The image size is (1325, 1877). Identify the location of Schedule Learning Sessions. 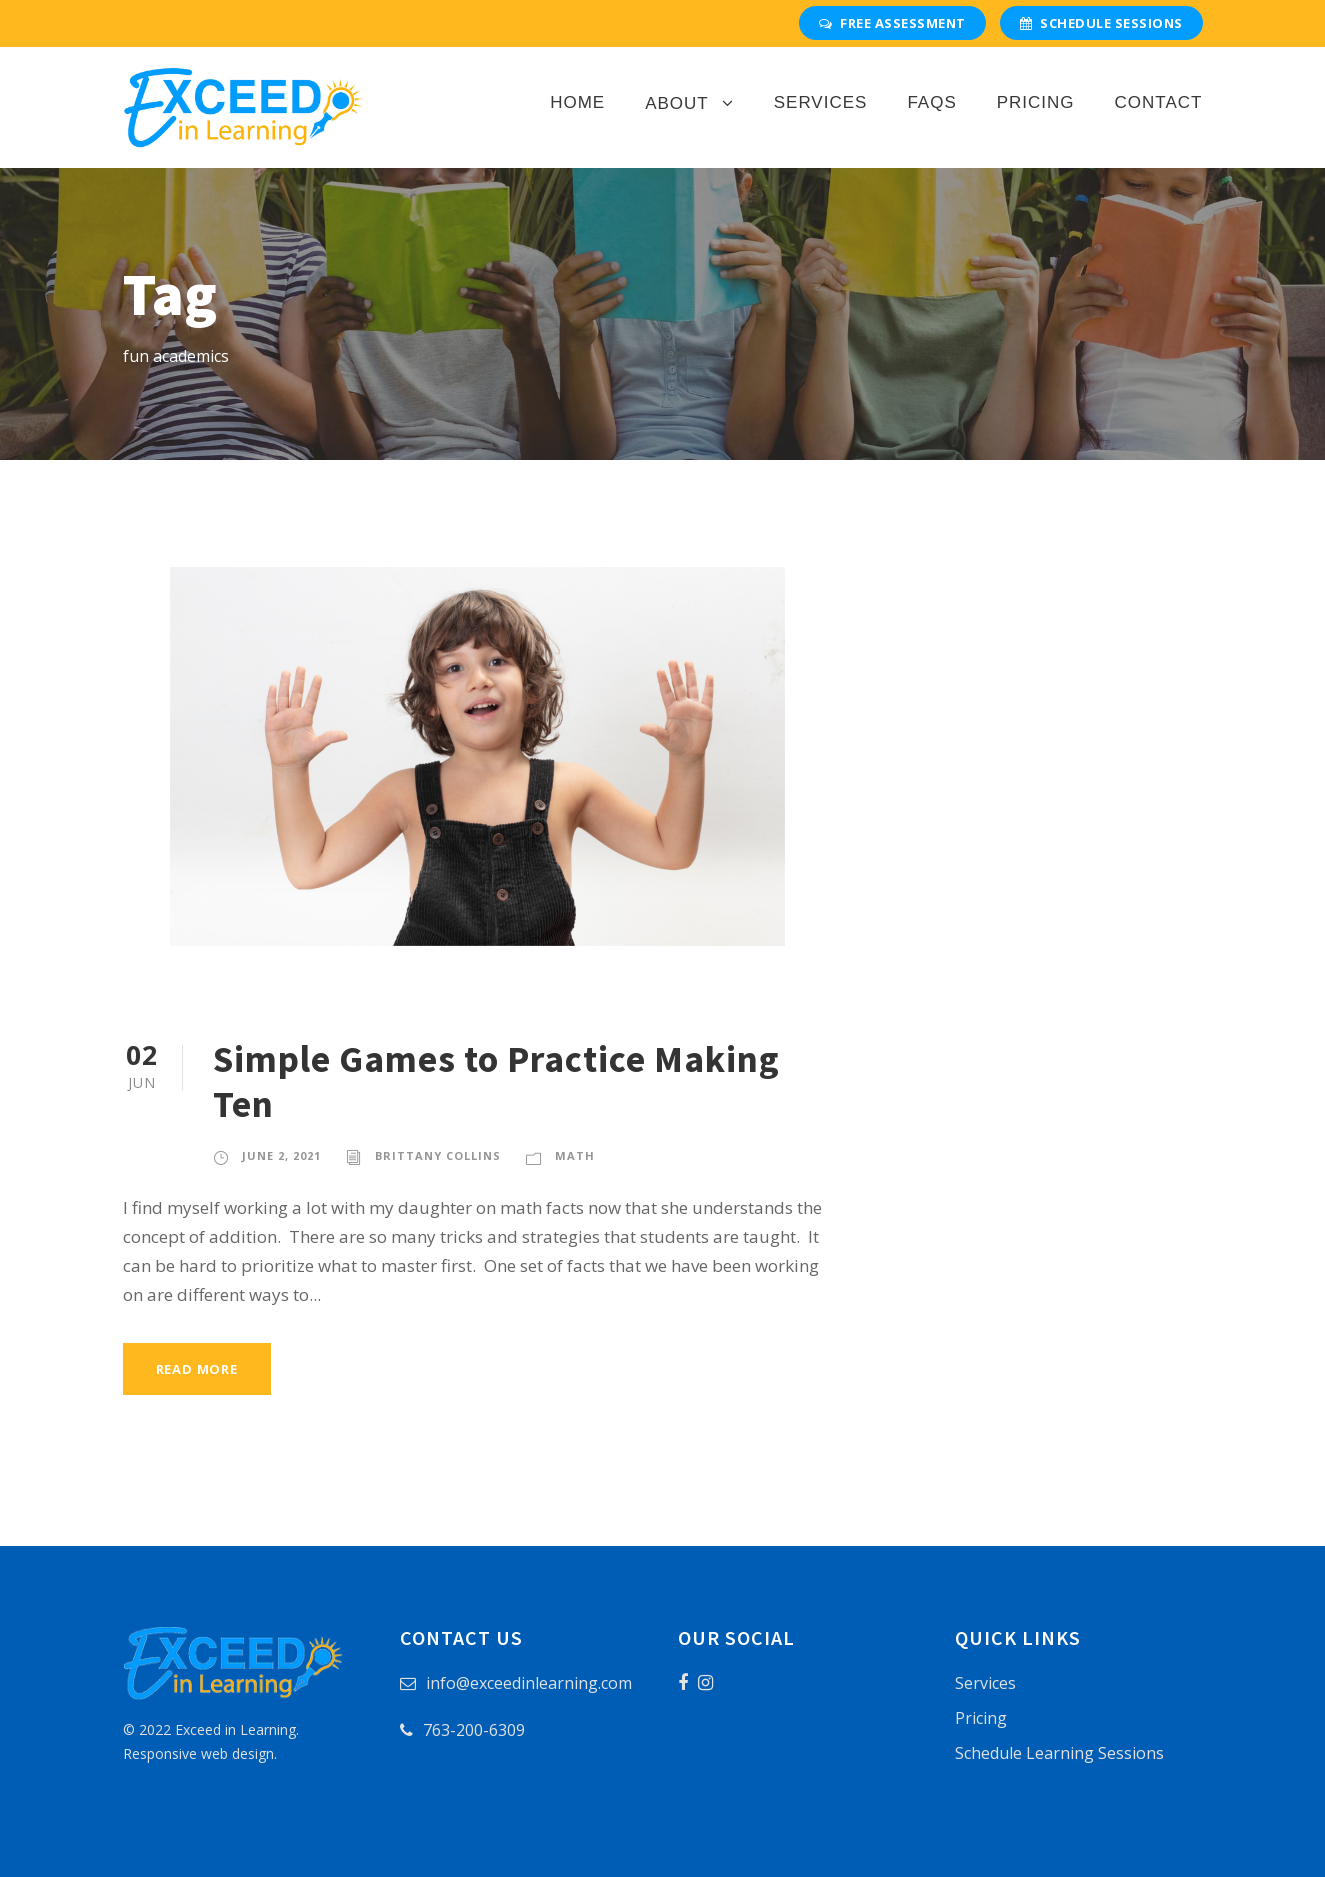
(1059, 1753).